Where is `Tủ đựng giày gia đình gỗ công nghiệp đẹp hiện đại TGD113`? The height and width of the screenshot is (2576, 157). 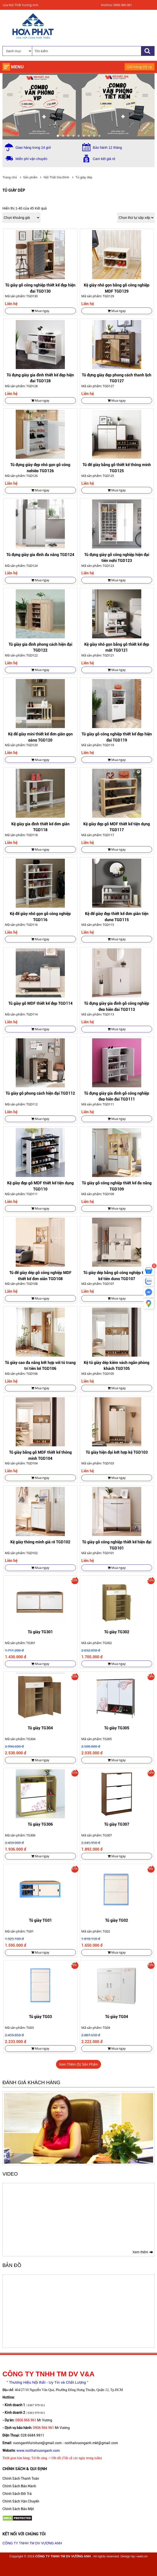 Tủ đựng giày gia đình gỗ công nghiệp đẹp hiện đại TGD113 is located at coordinates (116, 1006).